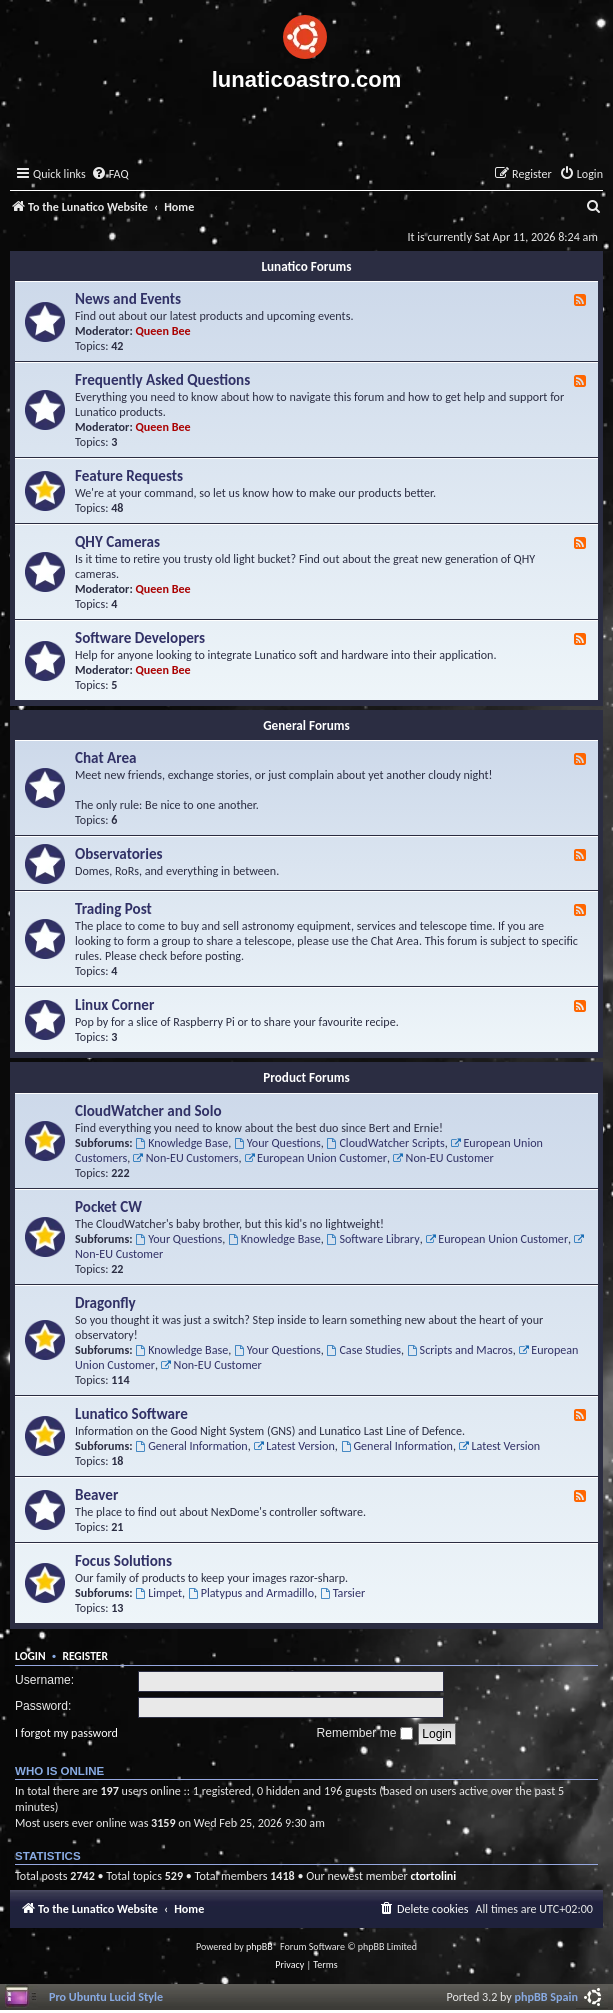  I want to click on Dragonfly, so click(105, 1303).